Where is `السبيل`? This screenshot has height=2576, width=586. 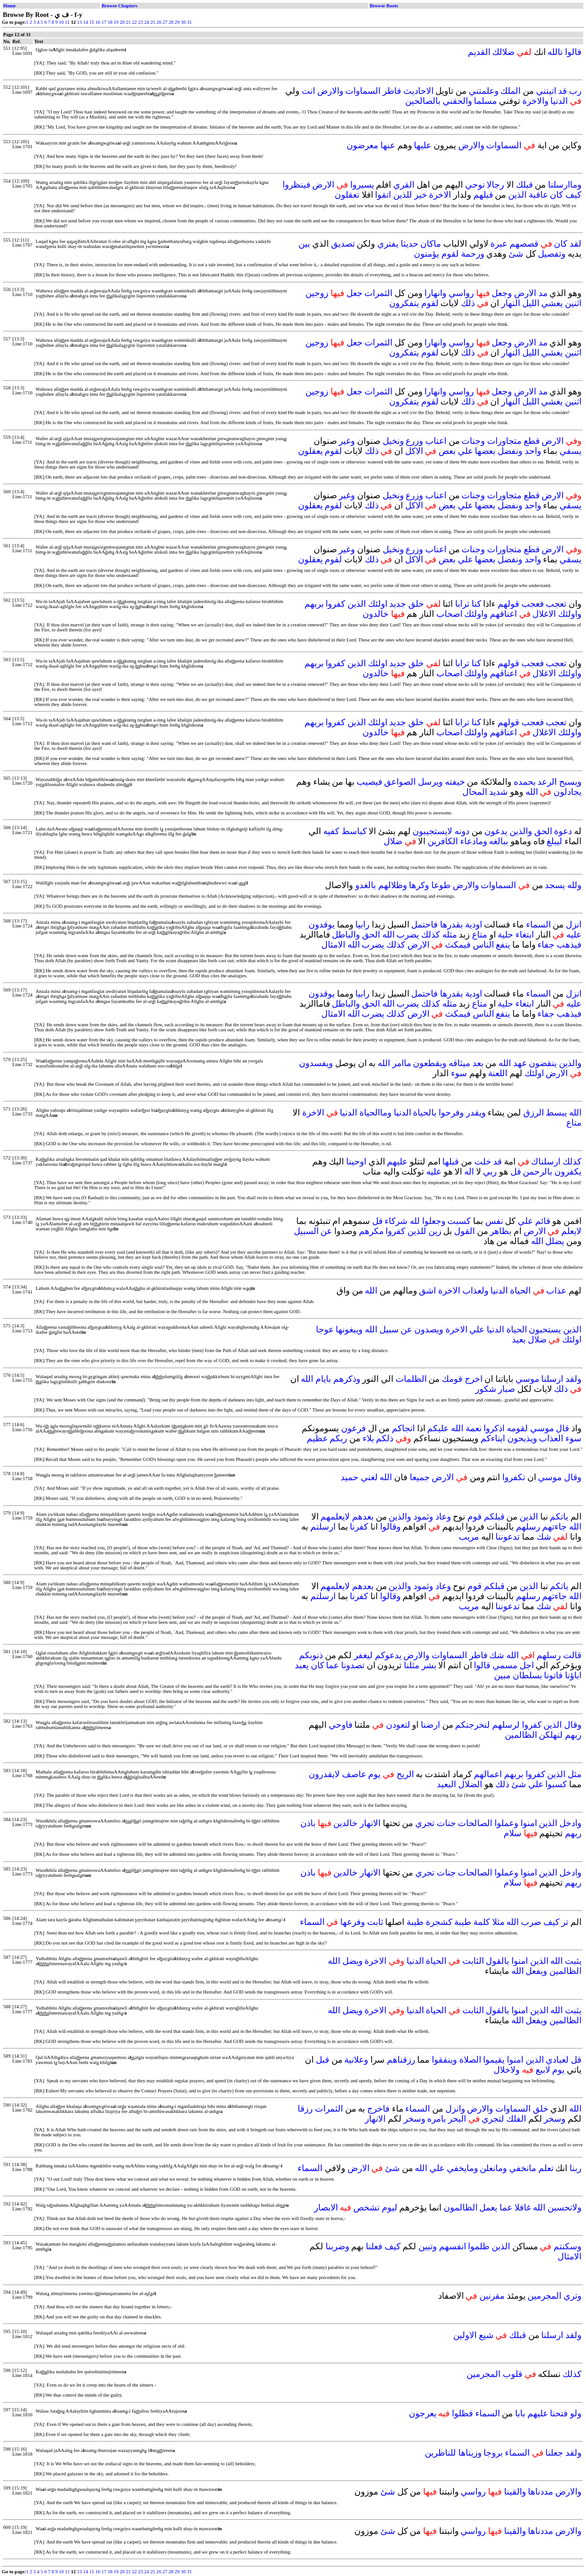
السبيل is located at coordinates (306, 1231).